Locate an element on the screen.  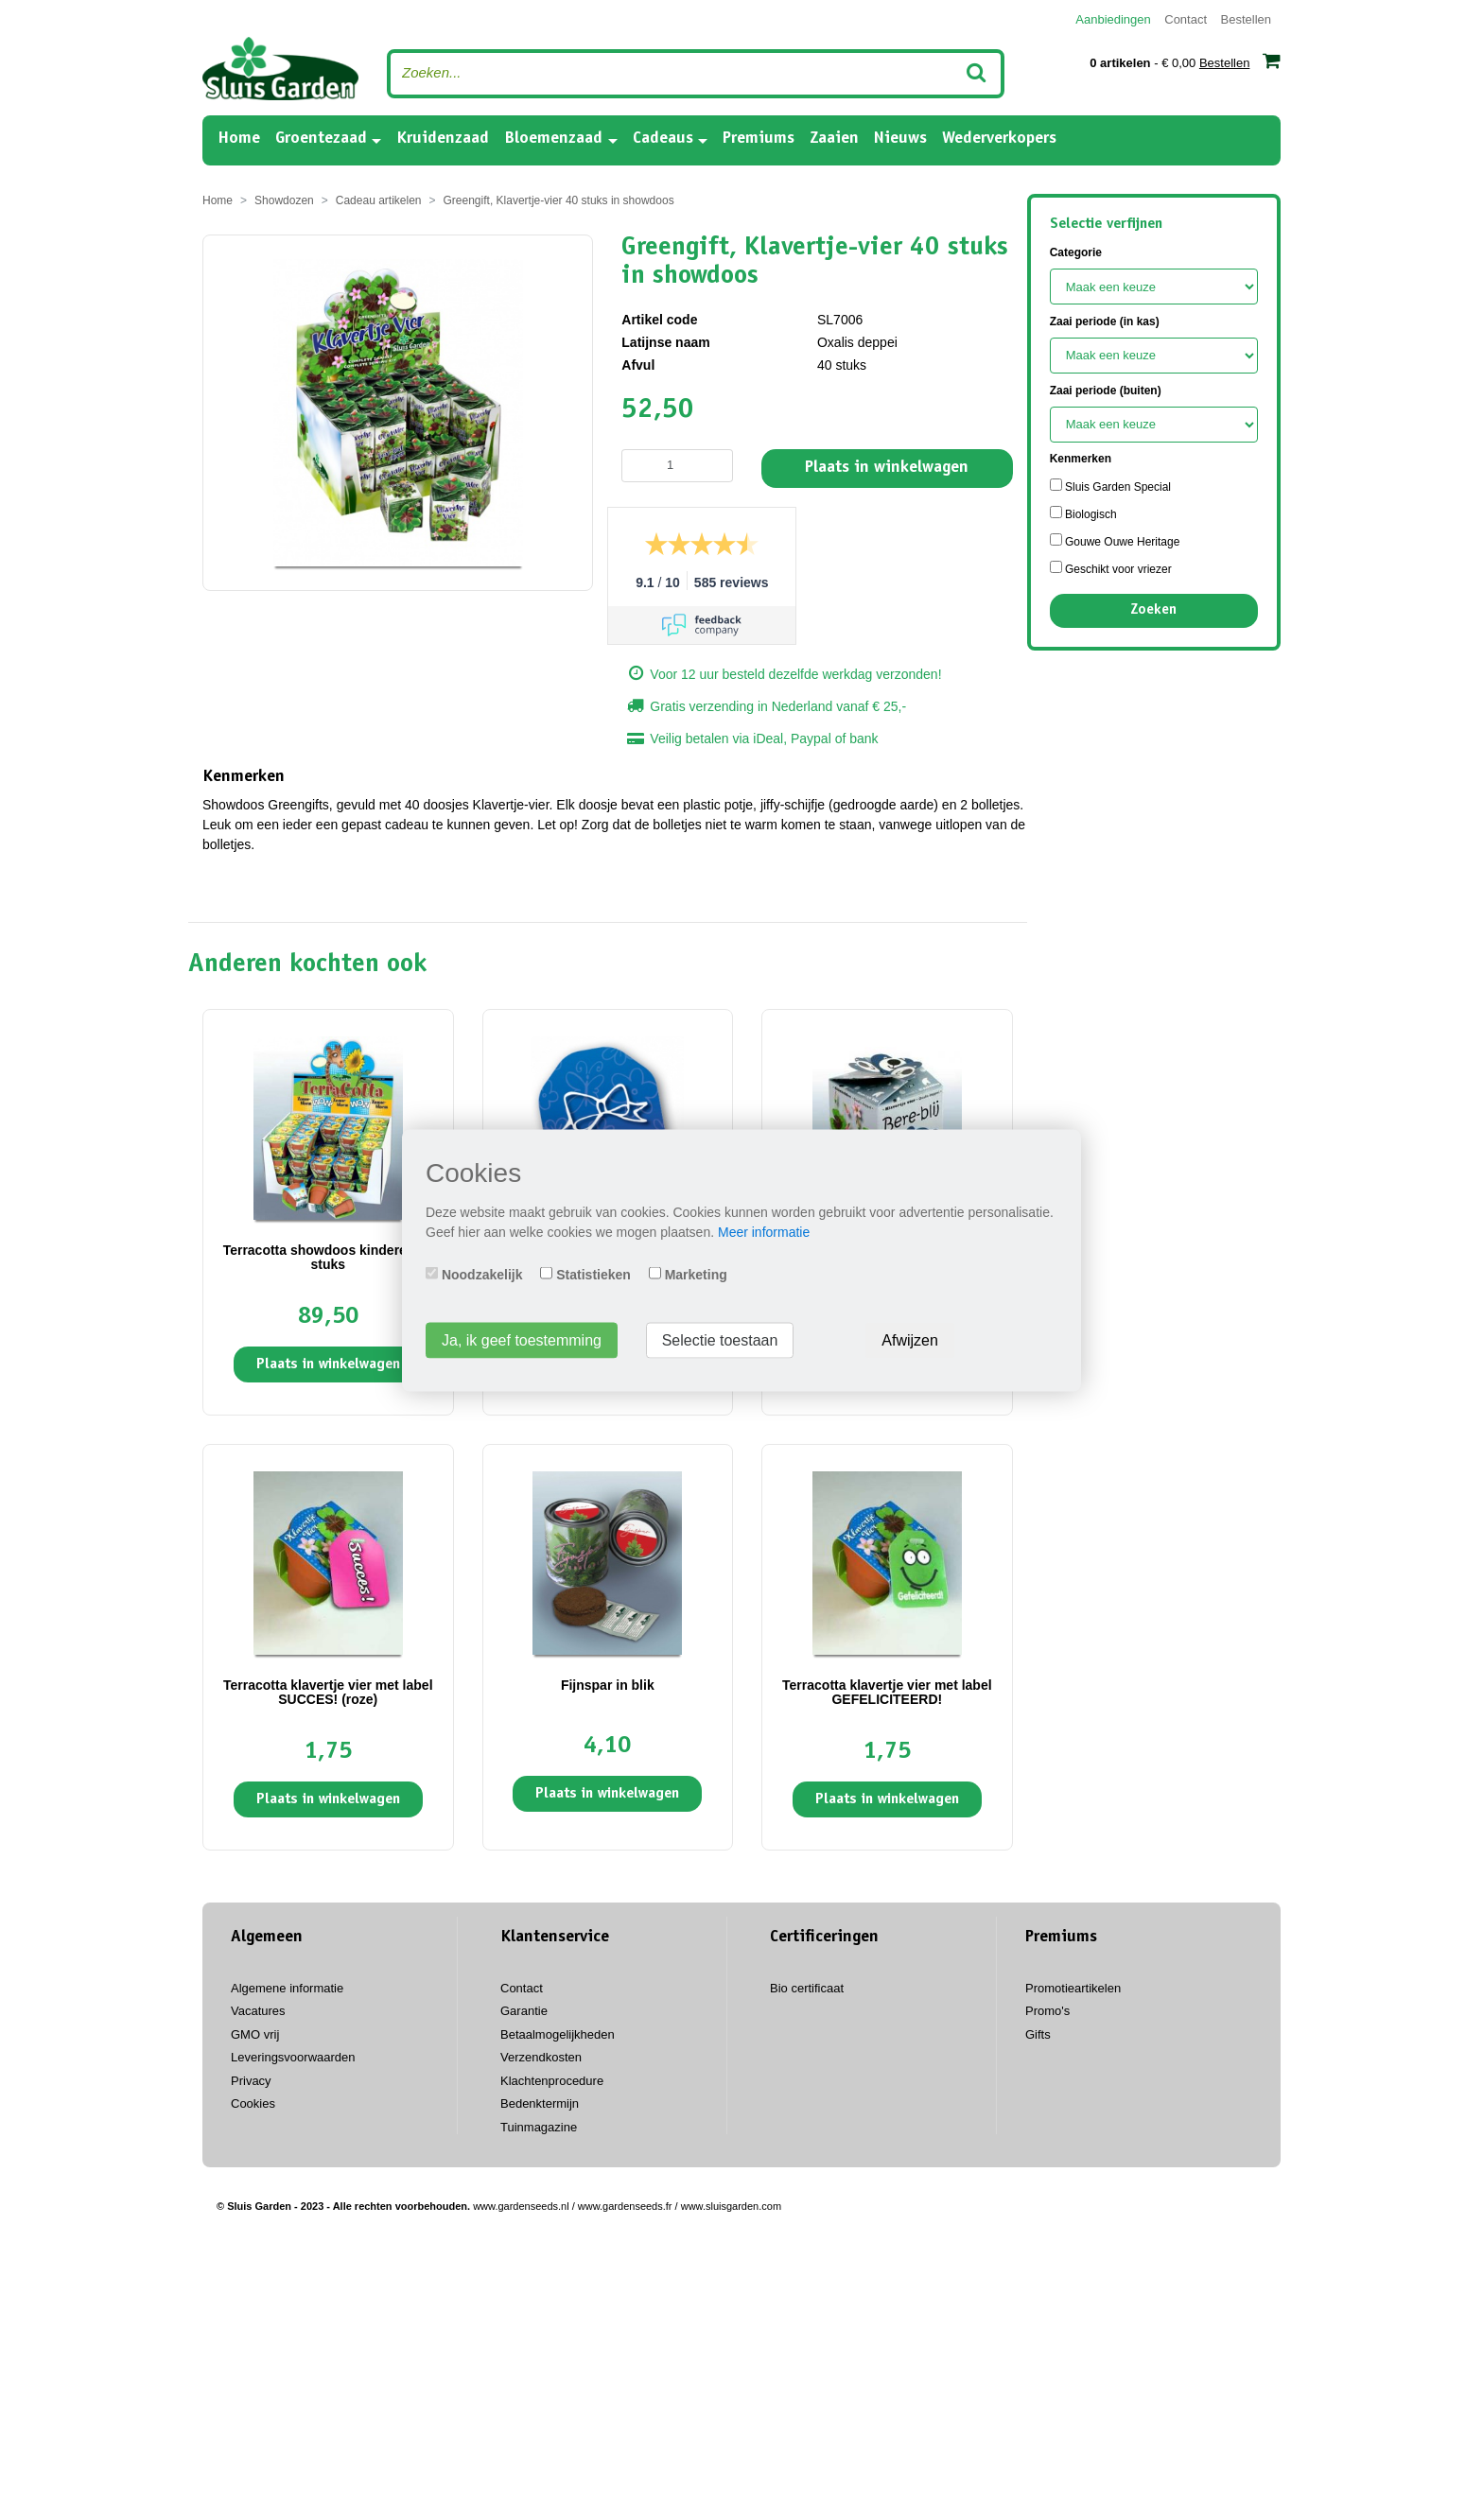
Plaats in winkelwagen is located at coordinates (886, 468).